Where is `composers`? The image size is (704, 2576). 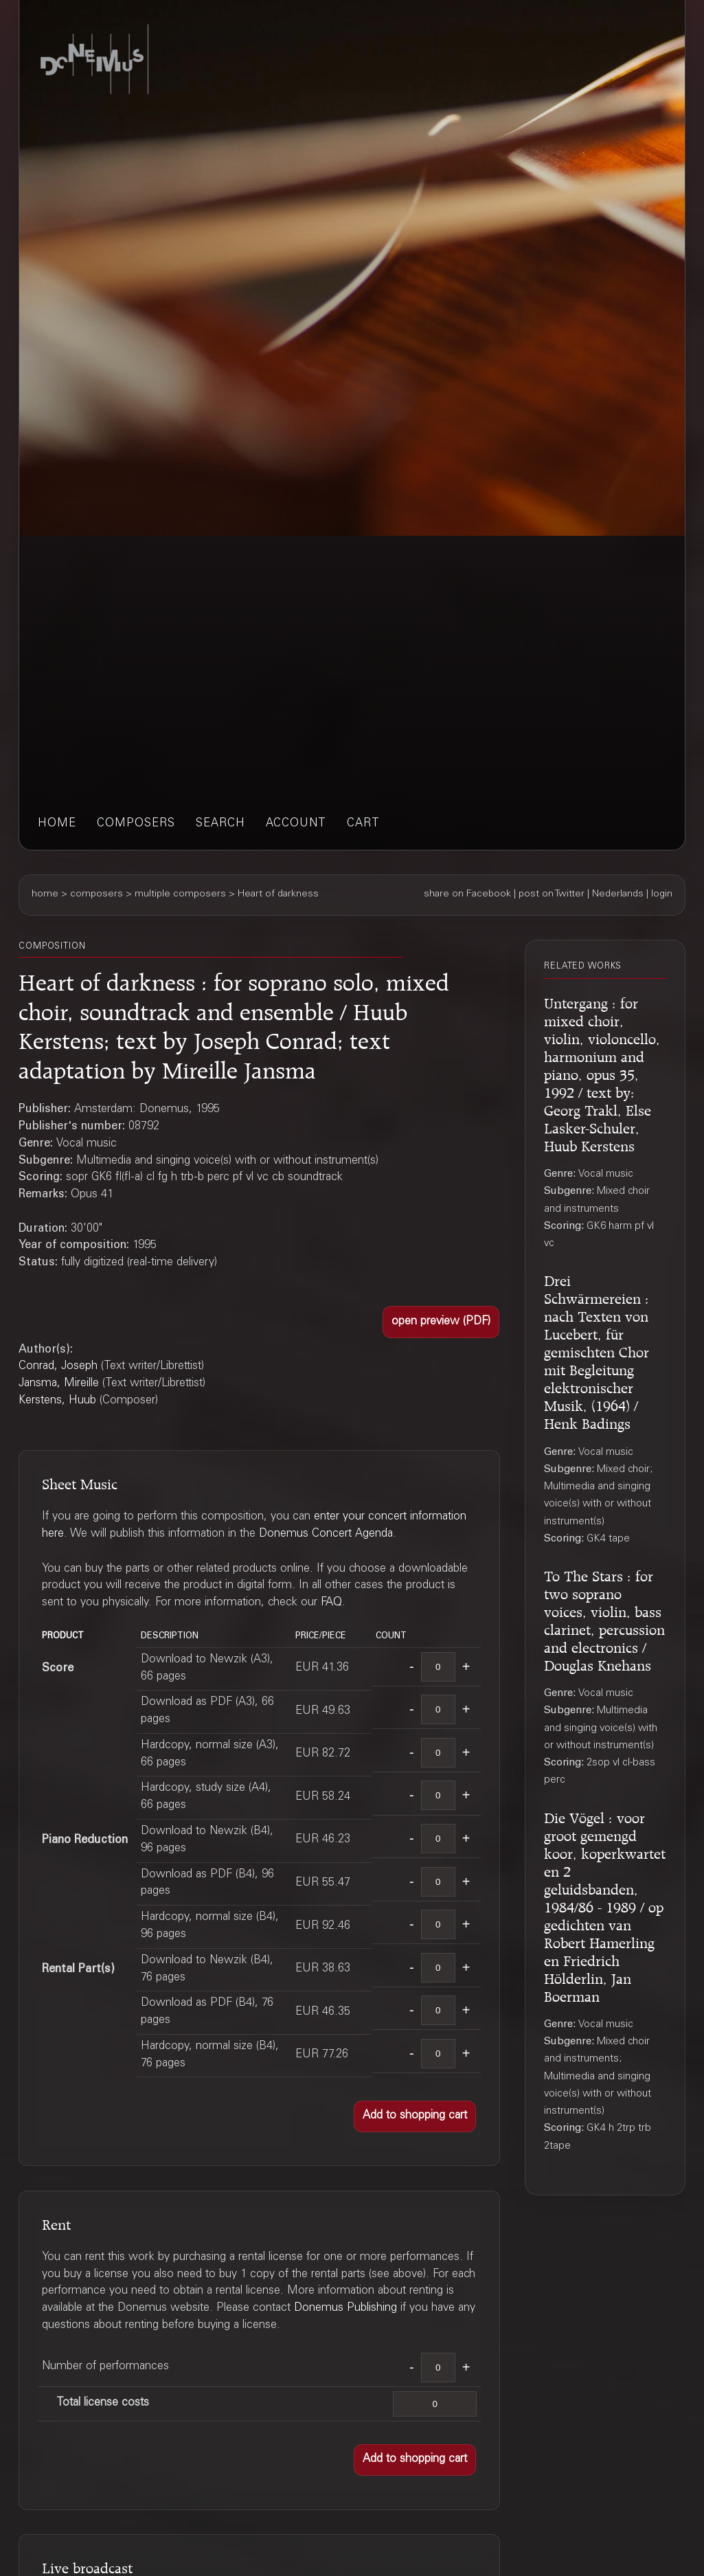
composers is located at coordinates (136, 824).